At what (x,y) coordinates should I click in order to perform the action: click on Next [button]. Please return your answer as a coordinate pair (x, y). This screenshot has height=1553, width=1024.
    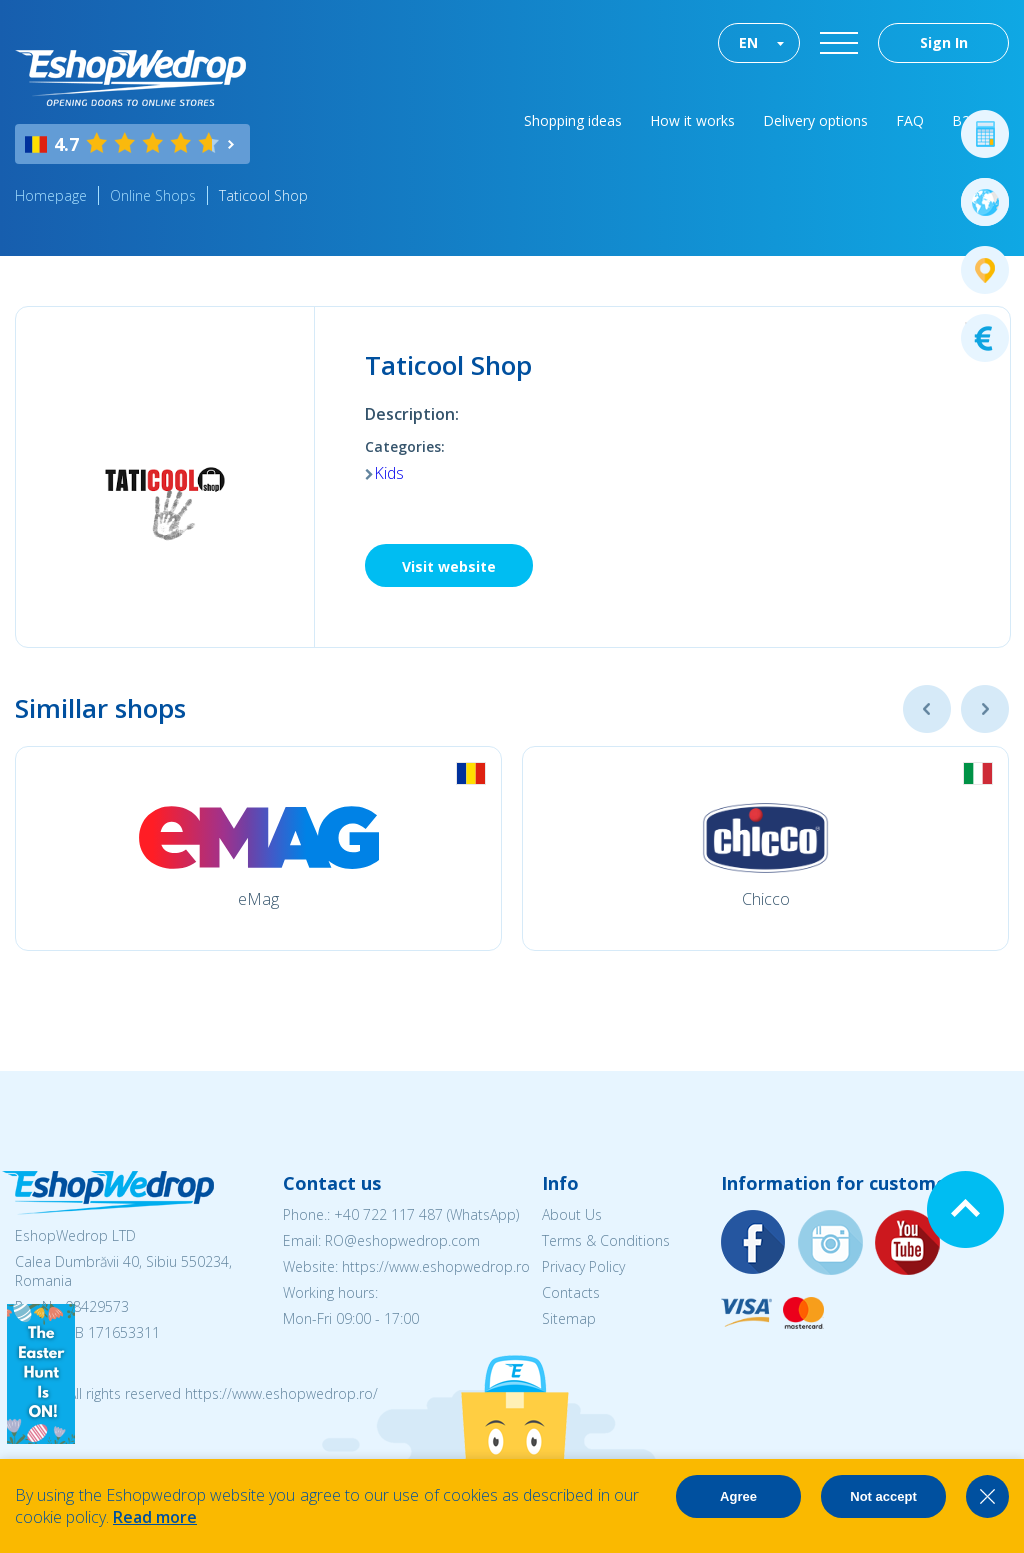
    Looking at the image, I should click on (985, 709).